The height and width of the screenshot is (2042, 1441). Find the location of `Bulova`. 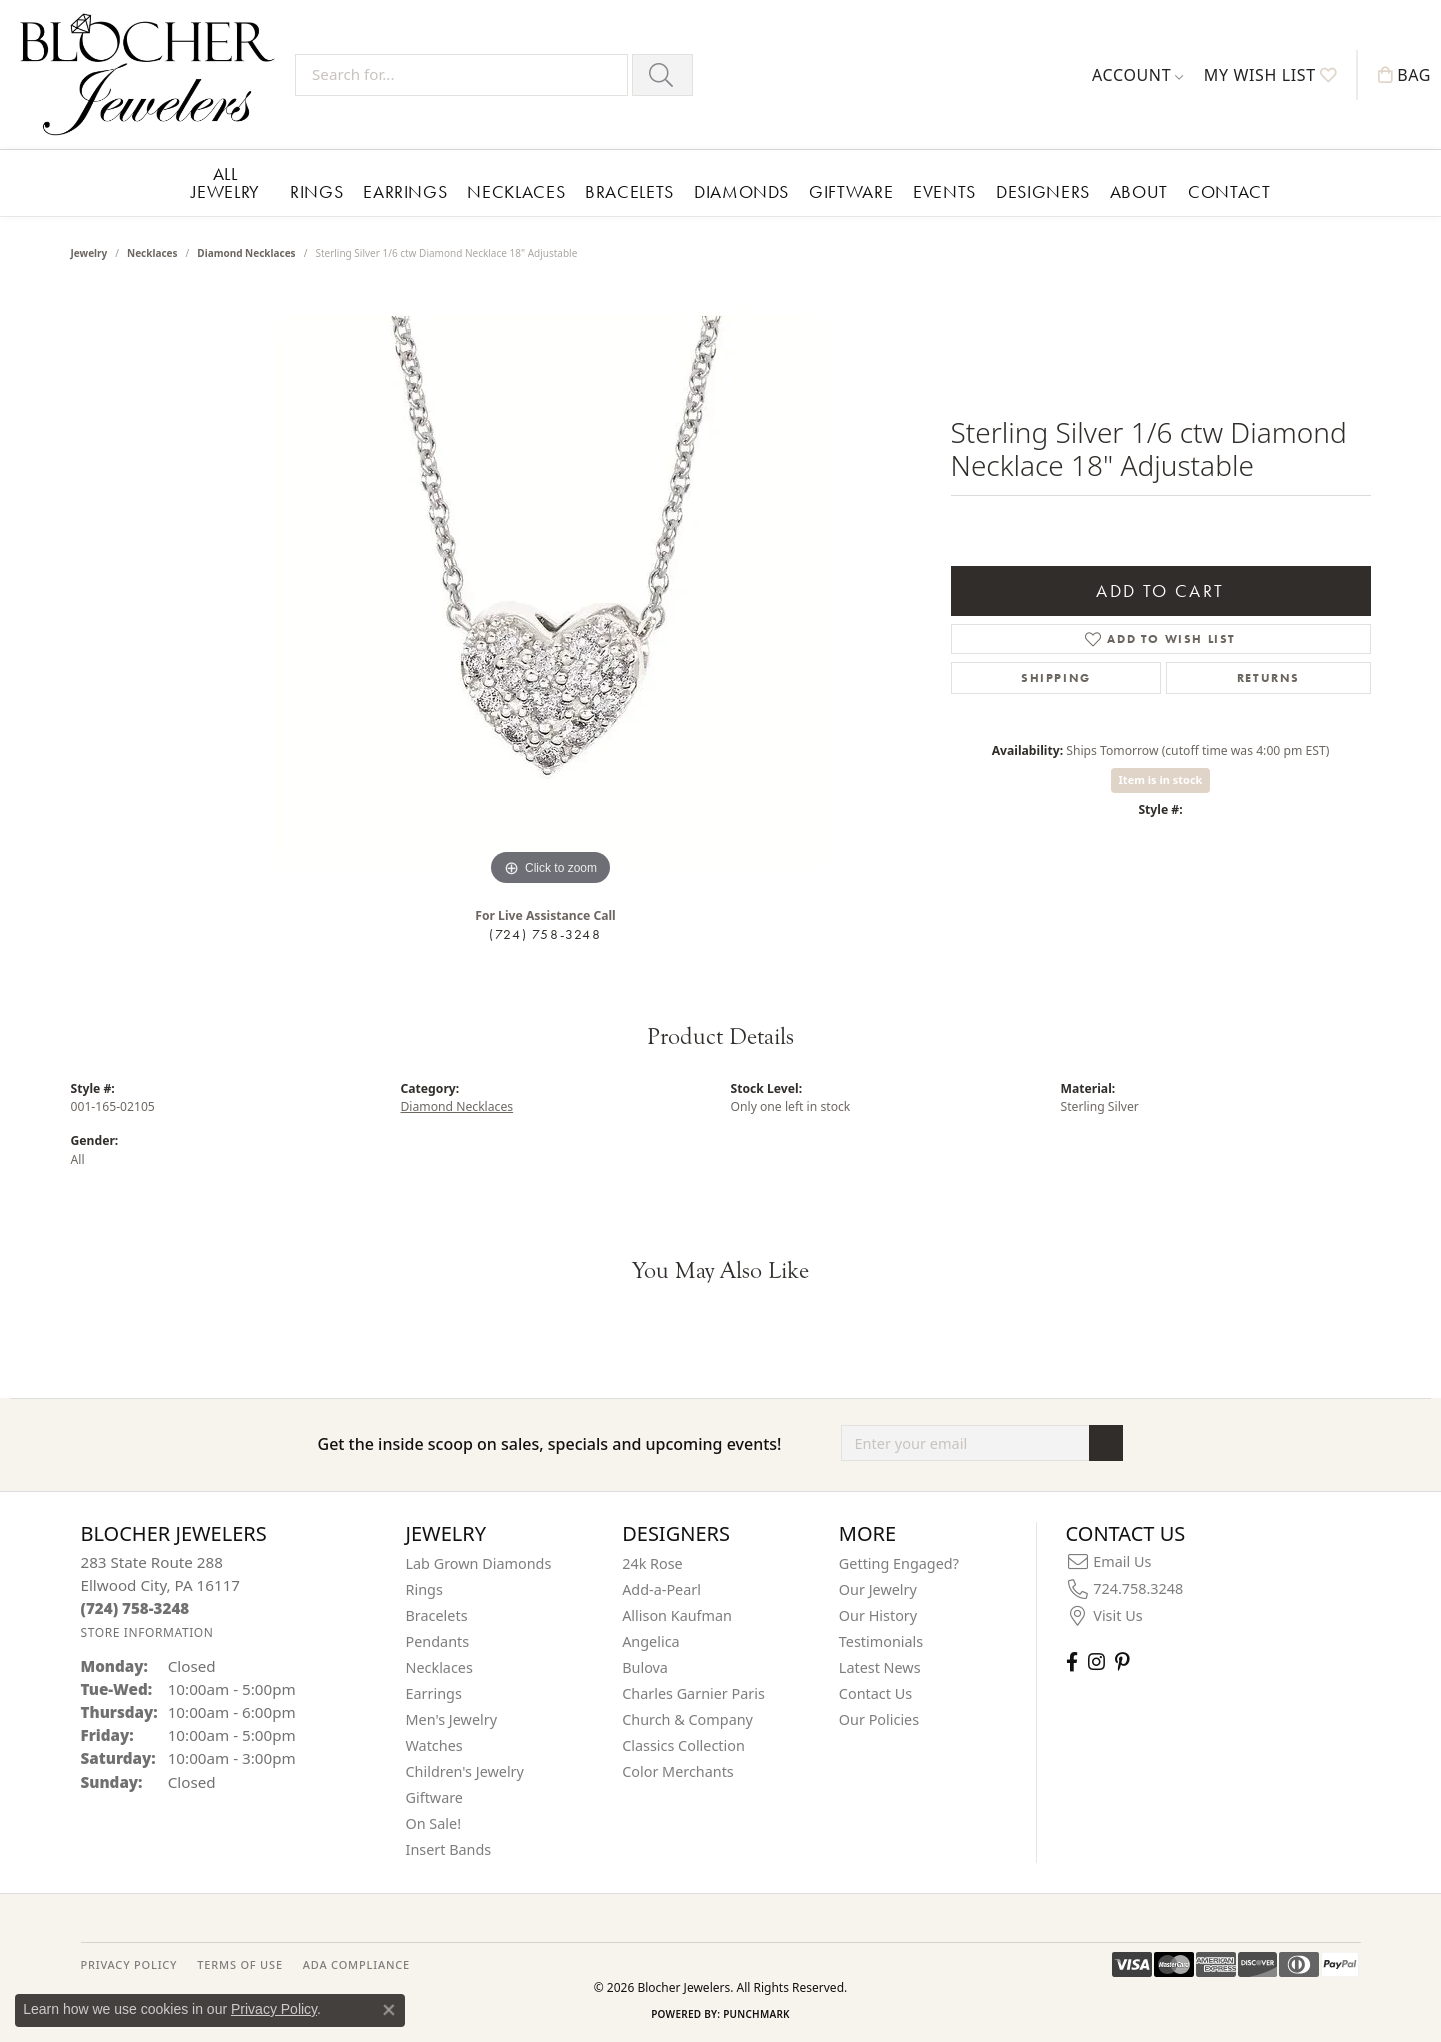

Bulova is located at coordinates (645, 1667).